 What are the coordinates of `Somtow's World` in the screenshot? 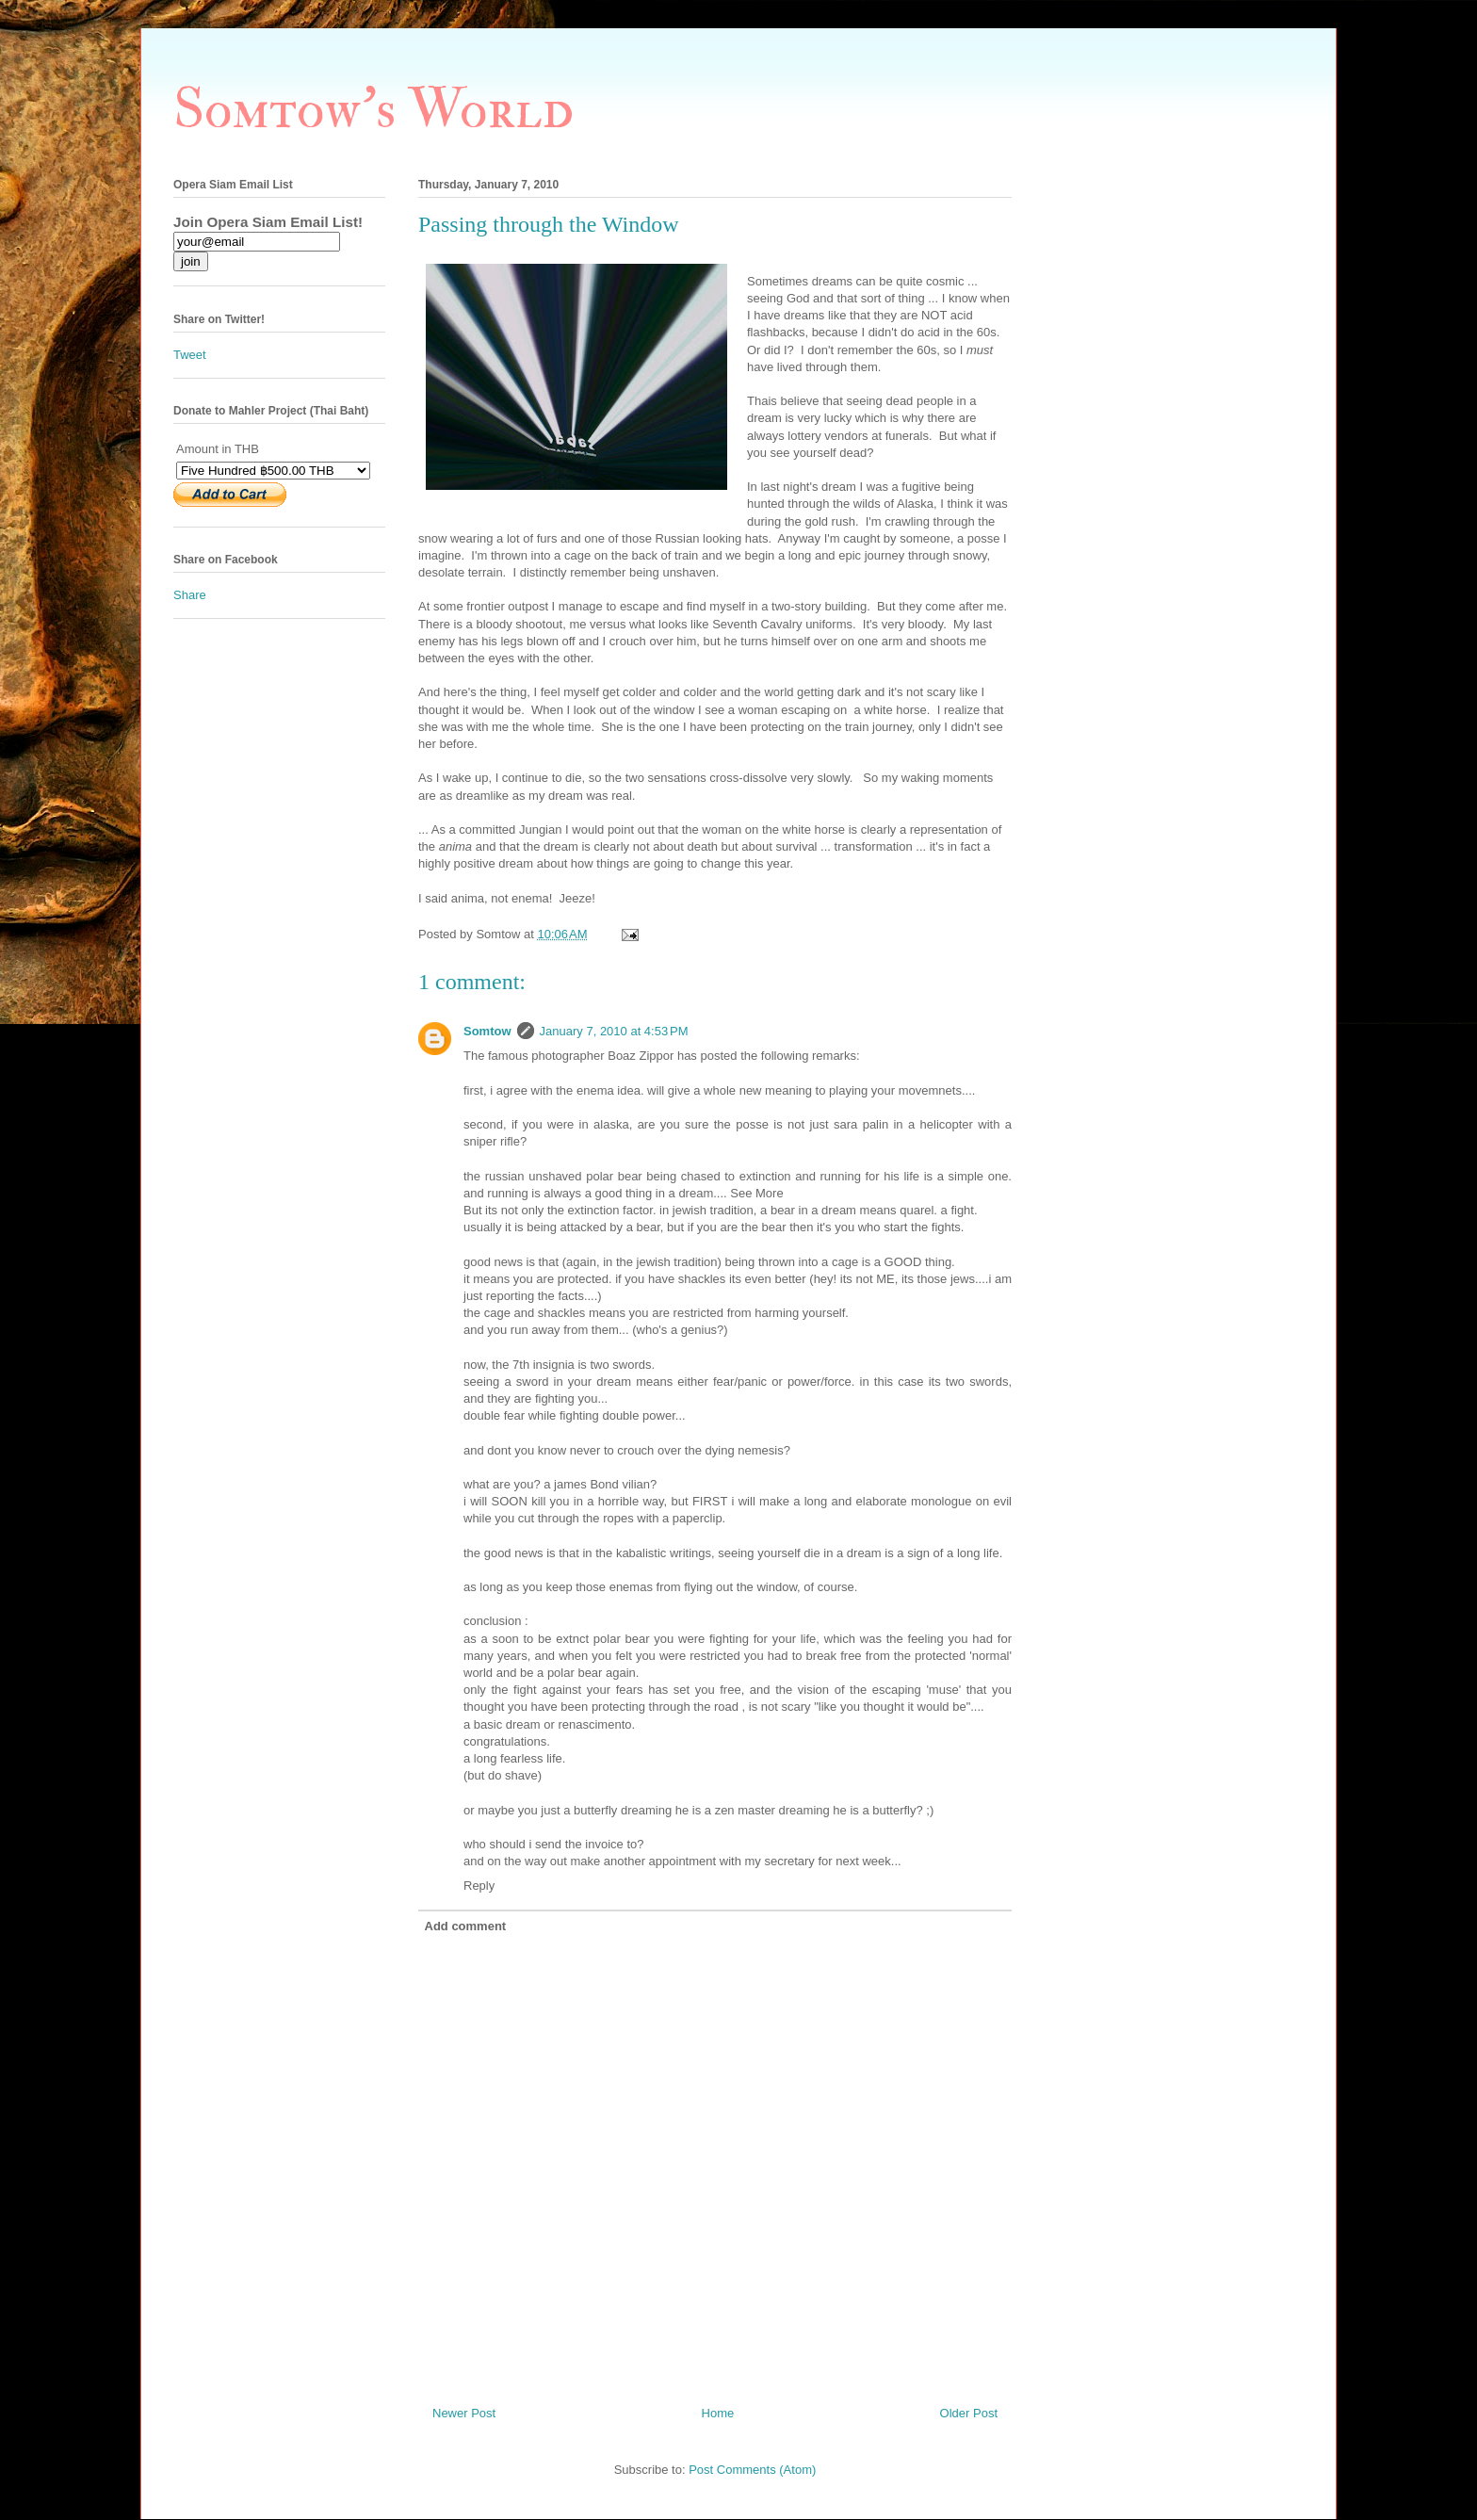 It's located at (373, 109).